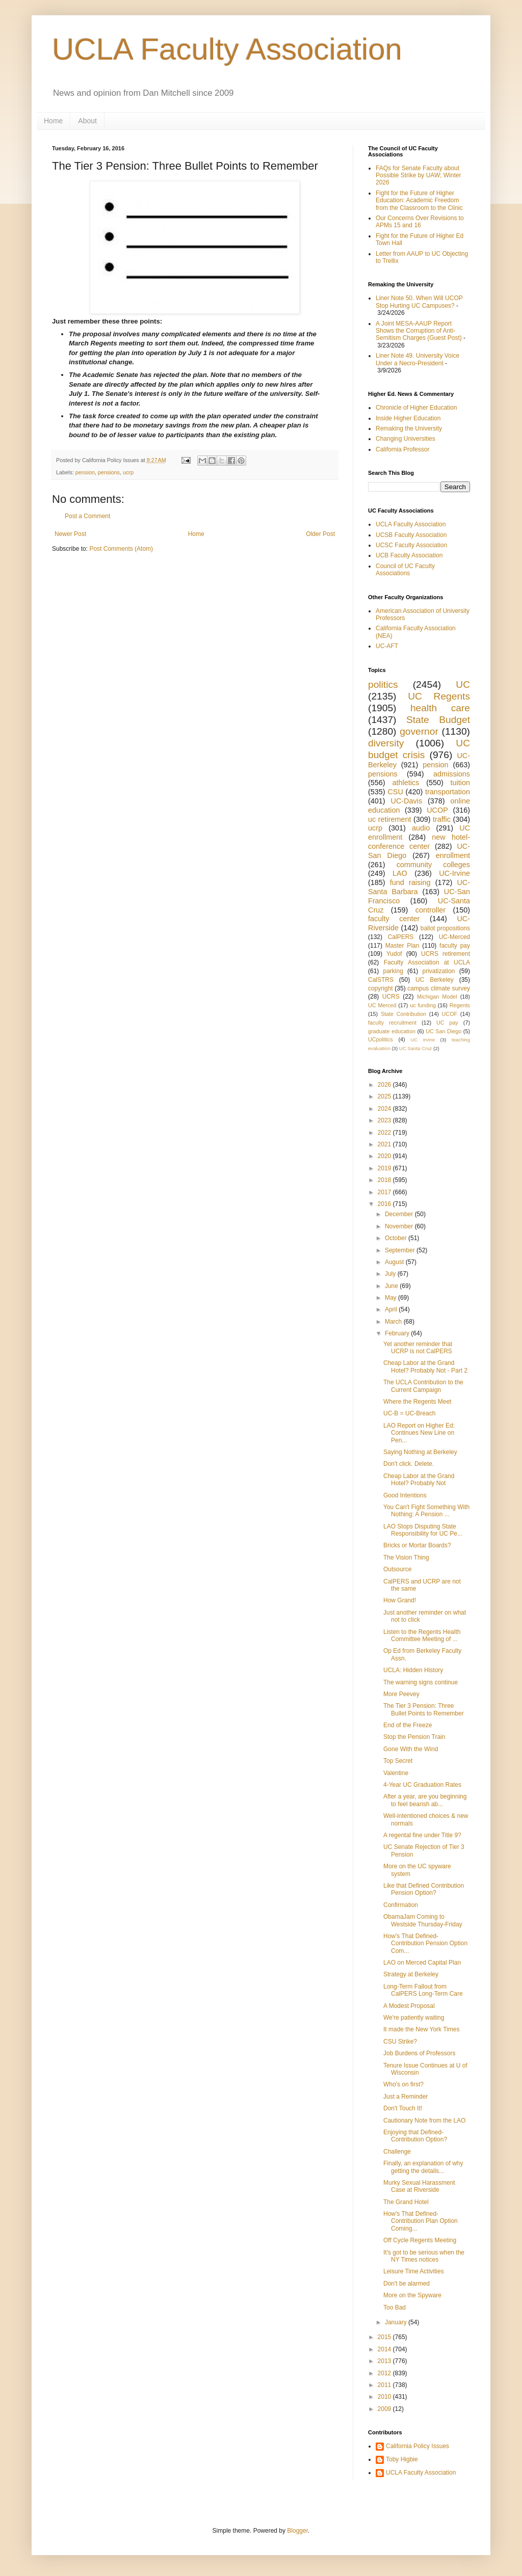 The width and height of the screenshot is (522, 2576). What do you see at coordinates (385, 1084) in the screenshot?
I see `2026` at bounding box center [385, 1084].